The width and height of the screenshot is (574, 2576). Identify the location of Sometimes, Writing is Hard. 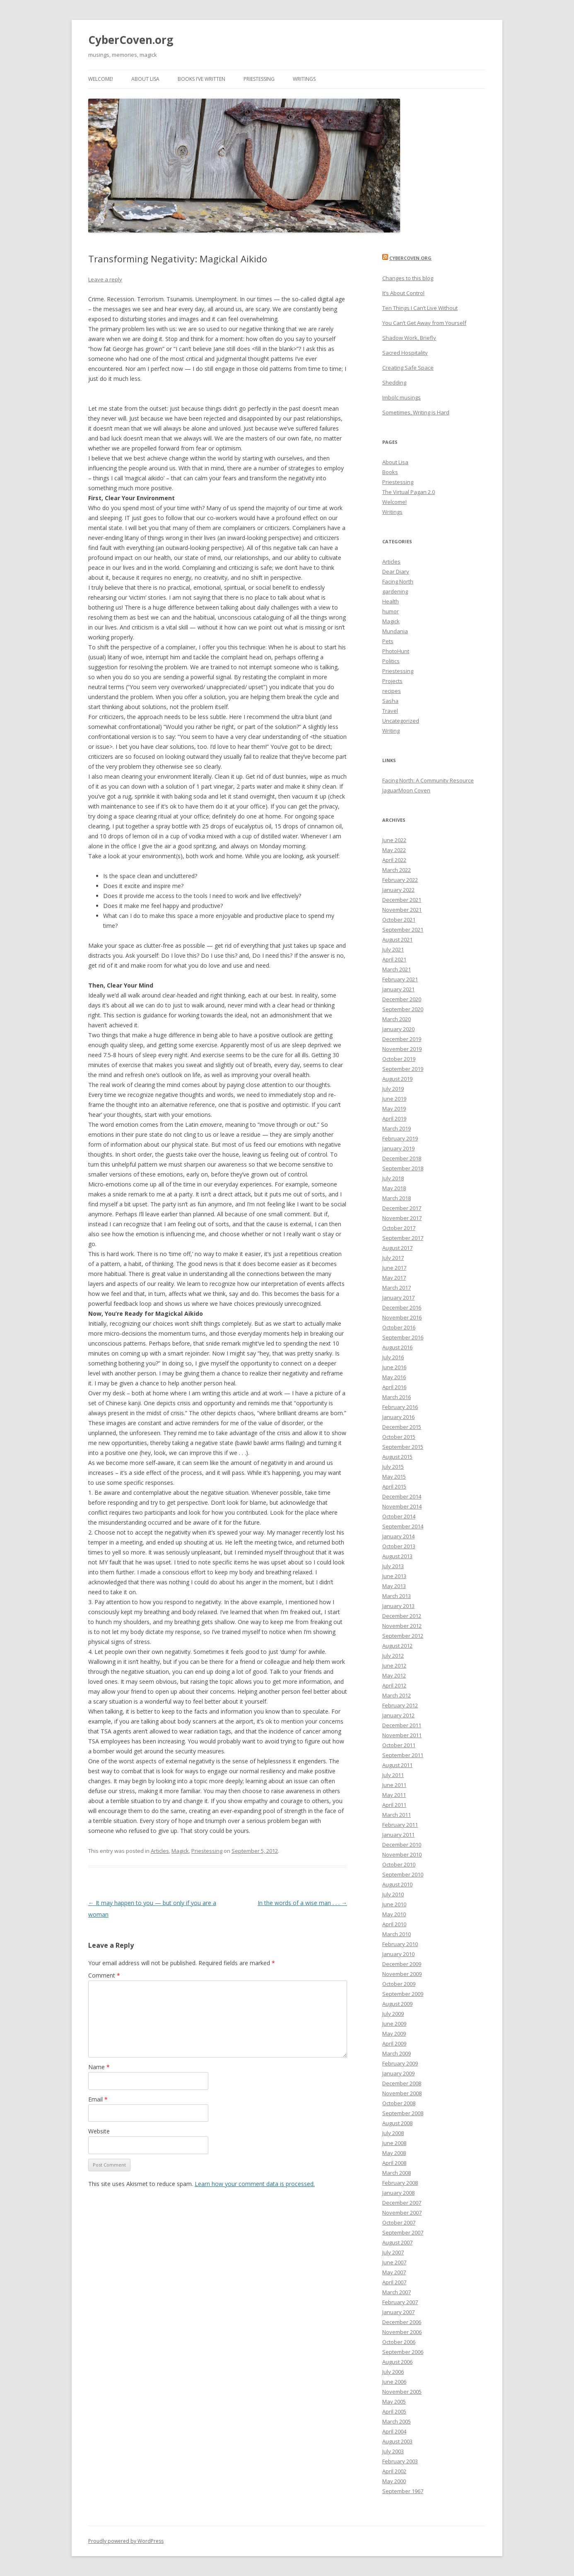
(415, 412).